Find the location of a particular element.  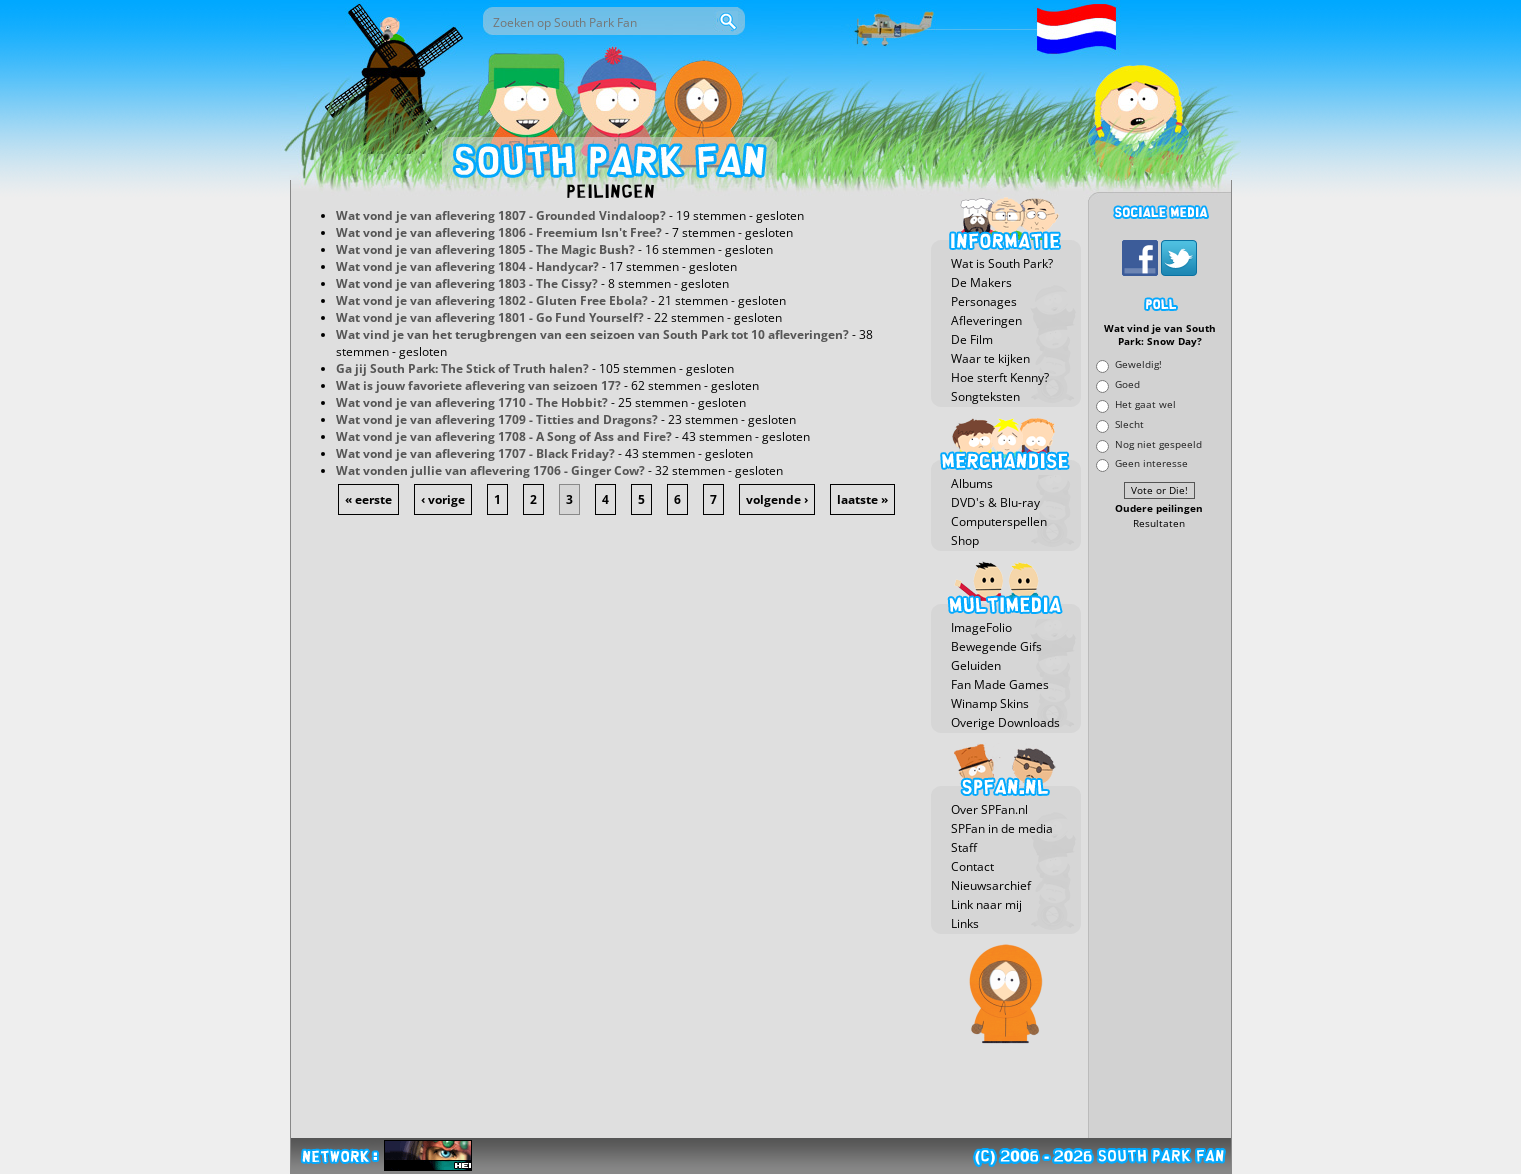

Wat is South Park? is located at coordinates (1002, 263).